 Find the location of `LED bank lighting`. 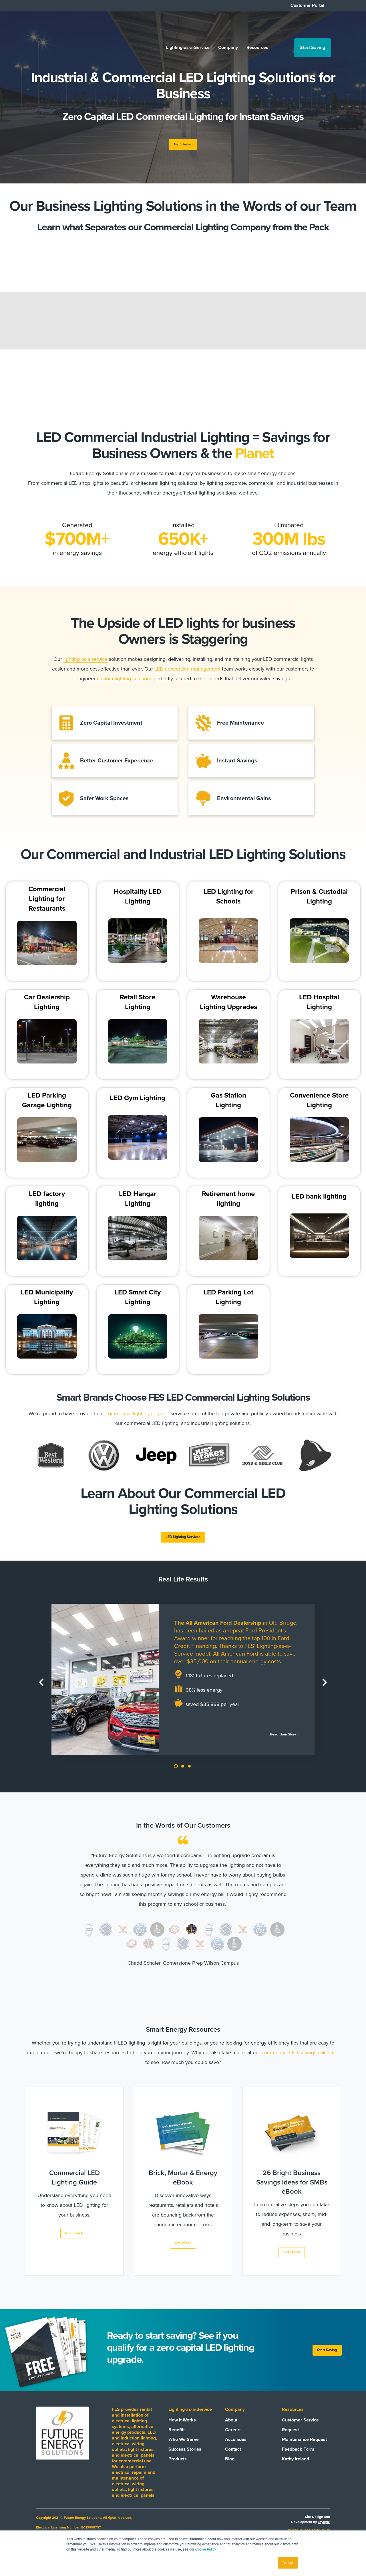

LED bank lighting is located at coordinates (319, 1201).